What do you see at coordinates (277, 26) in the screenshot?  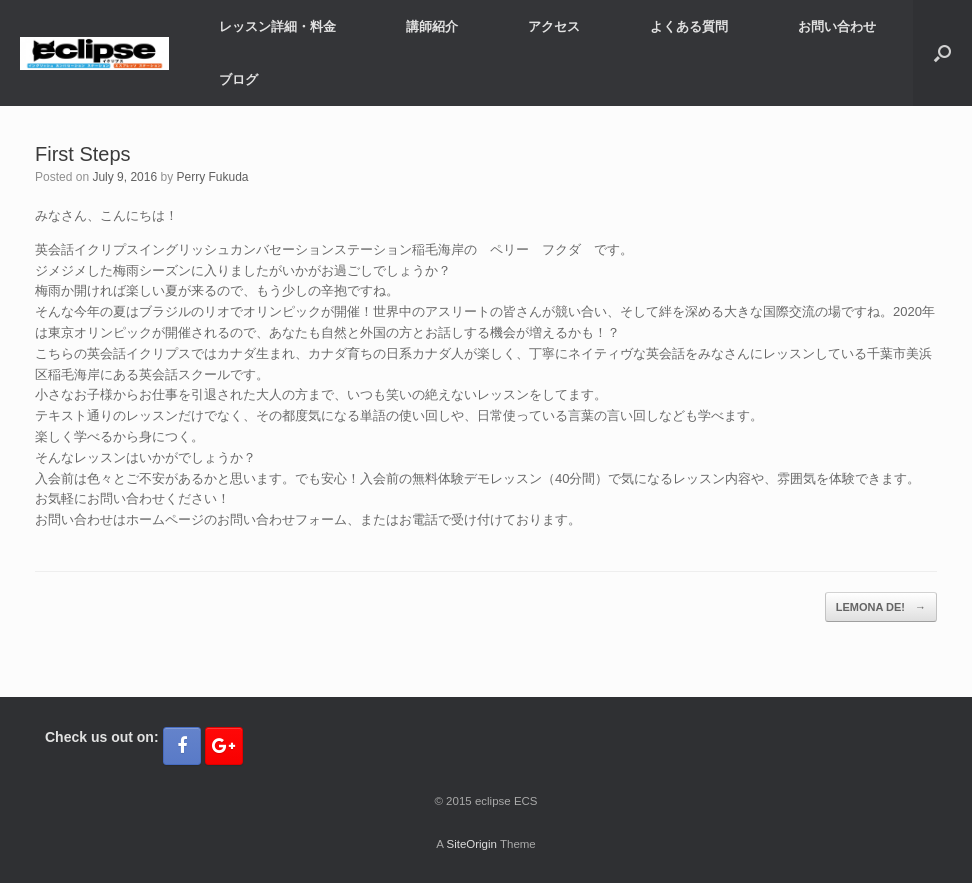 I see `レッスン詳細・料金` at bounding box center [277, 26].